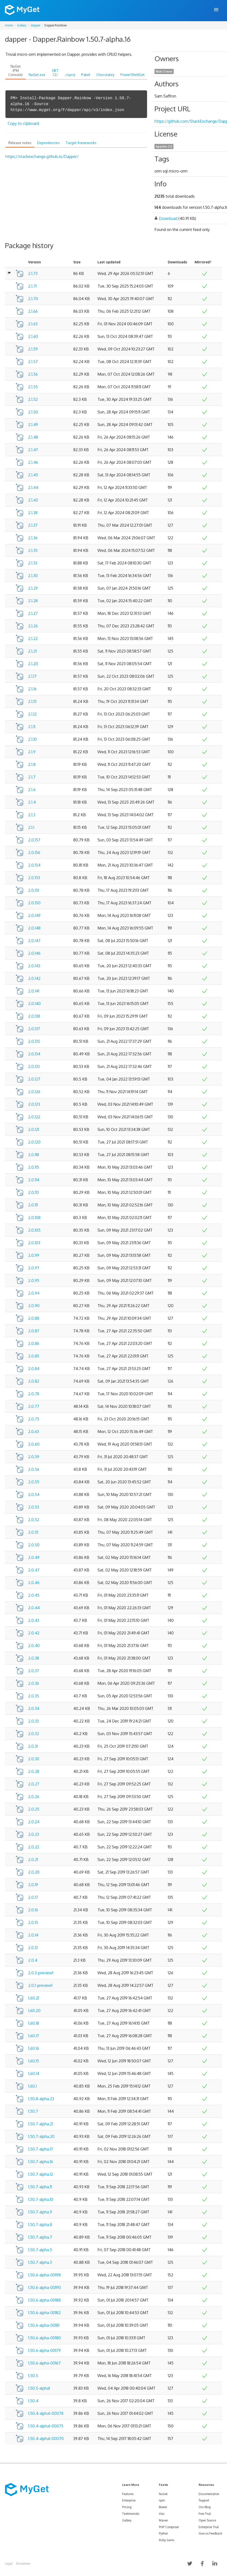 This screenshot has height=2576, width=227. What do you see at coordinates (33, 323) in the screenshot?
I see `2.1.63` at bounding box center [33, 323].